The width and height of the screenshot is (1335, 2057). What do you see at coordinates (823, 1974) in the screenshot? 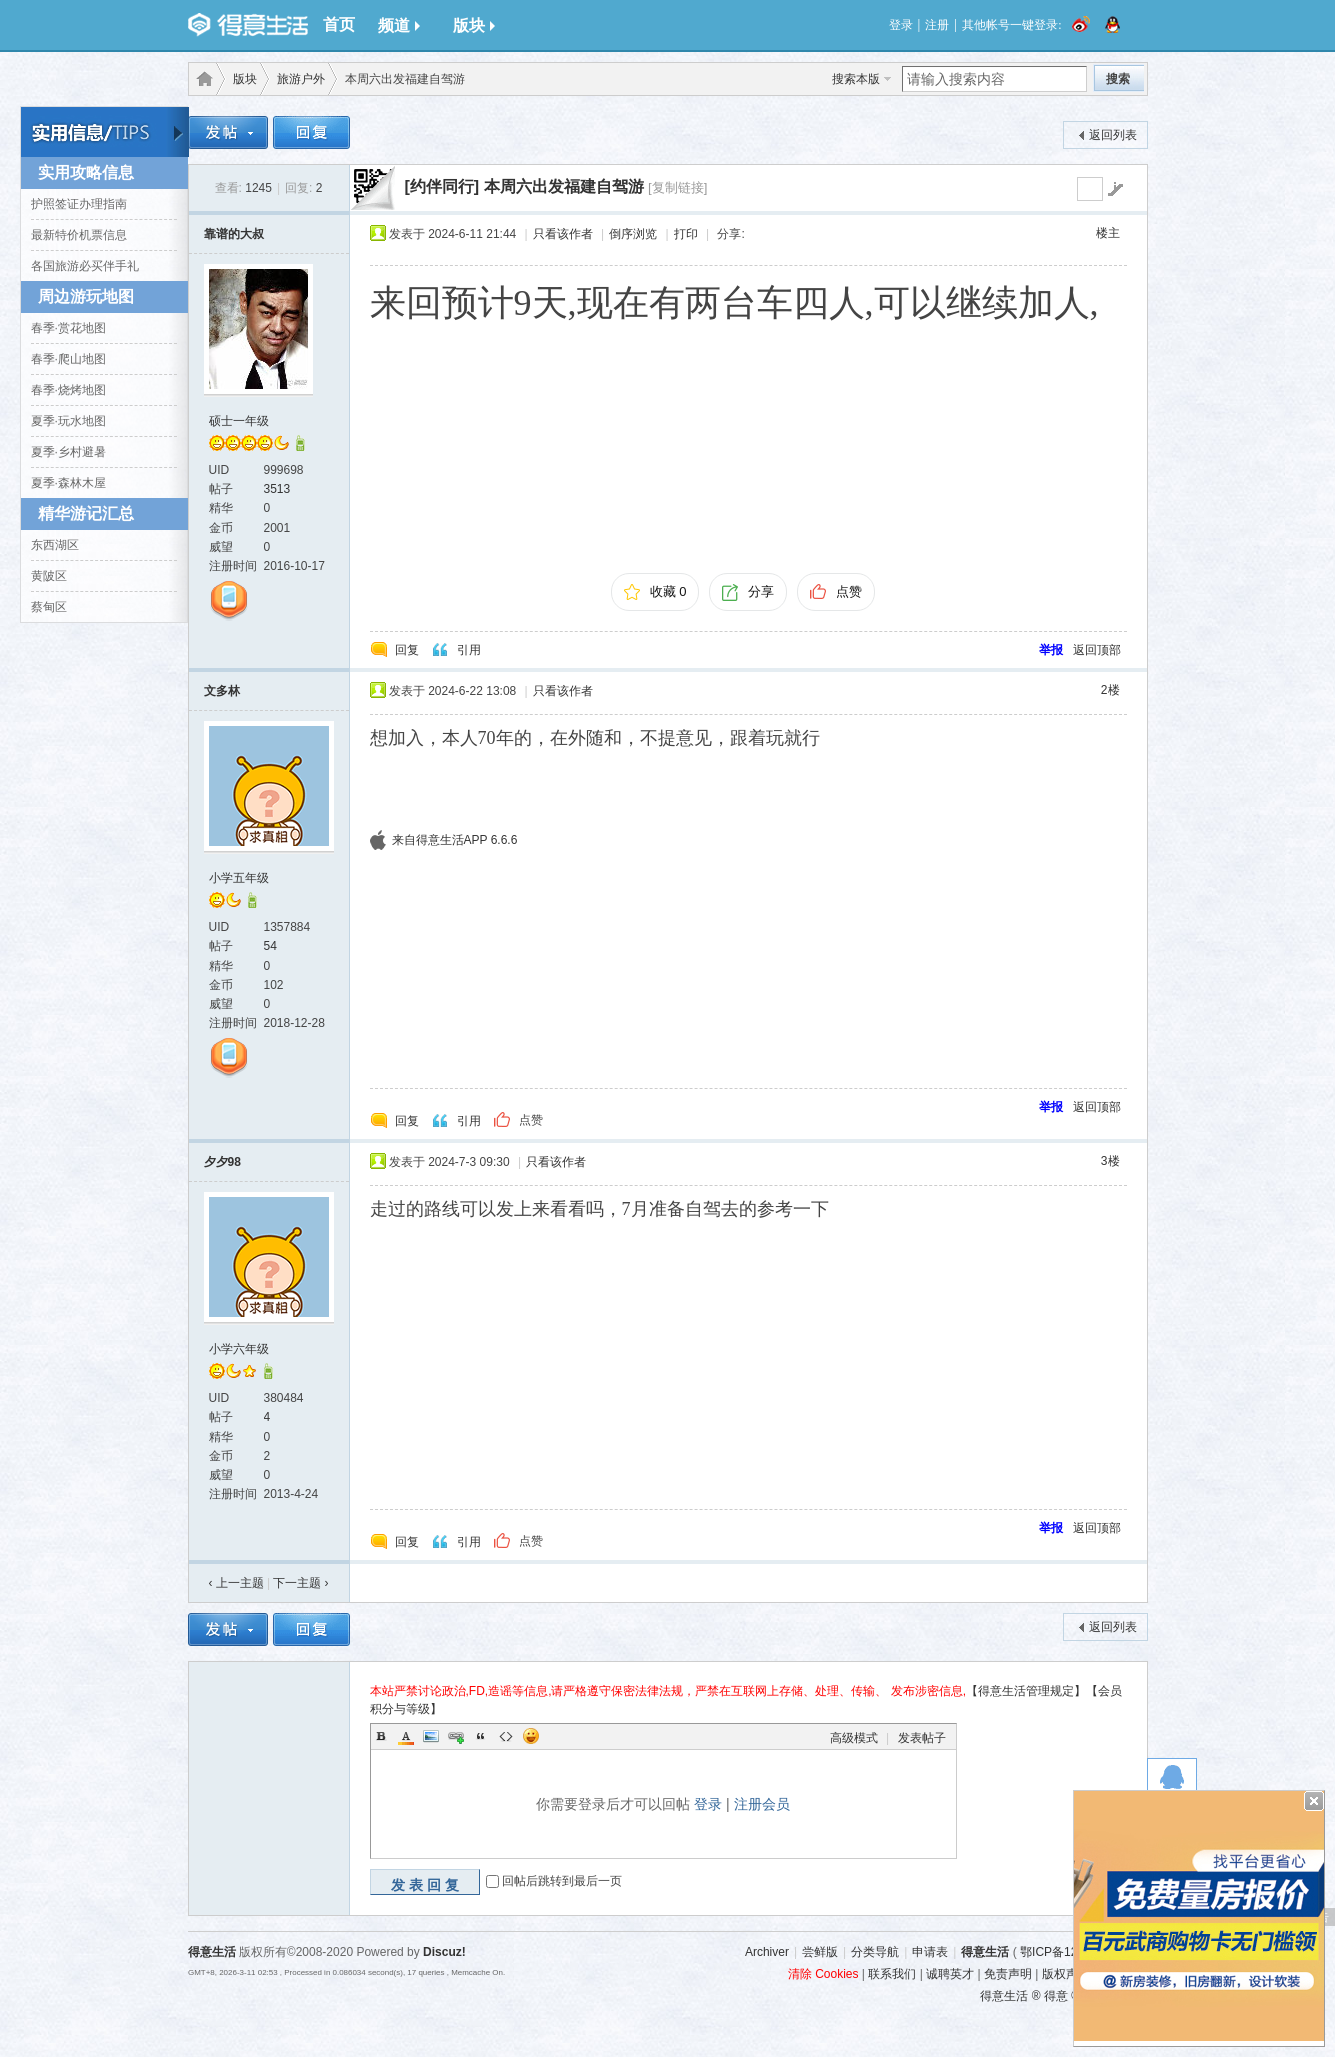
I see `清除 Cookies` at bounding box center [823, 1974].